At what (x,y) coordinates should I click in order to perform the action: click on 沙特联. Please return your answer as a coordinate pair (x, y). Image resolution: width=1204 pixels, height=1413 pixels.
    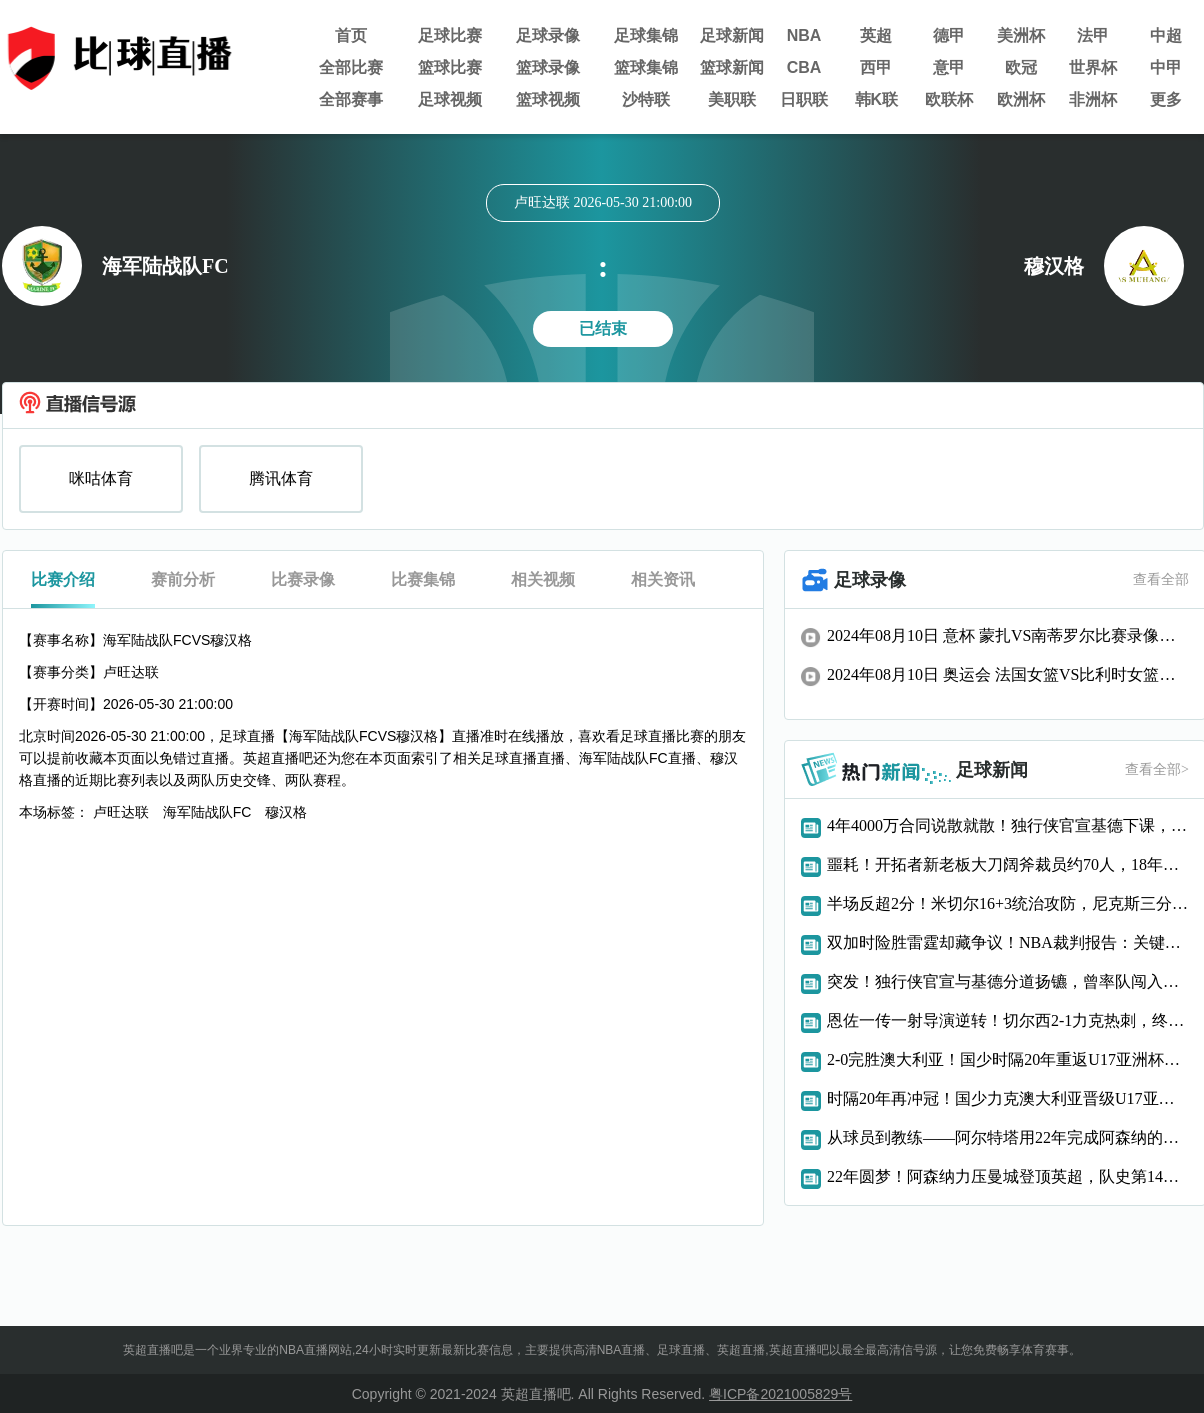
    Looking at the image, I should click on (646, 99).